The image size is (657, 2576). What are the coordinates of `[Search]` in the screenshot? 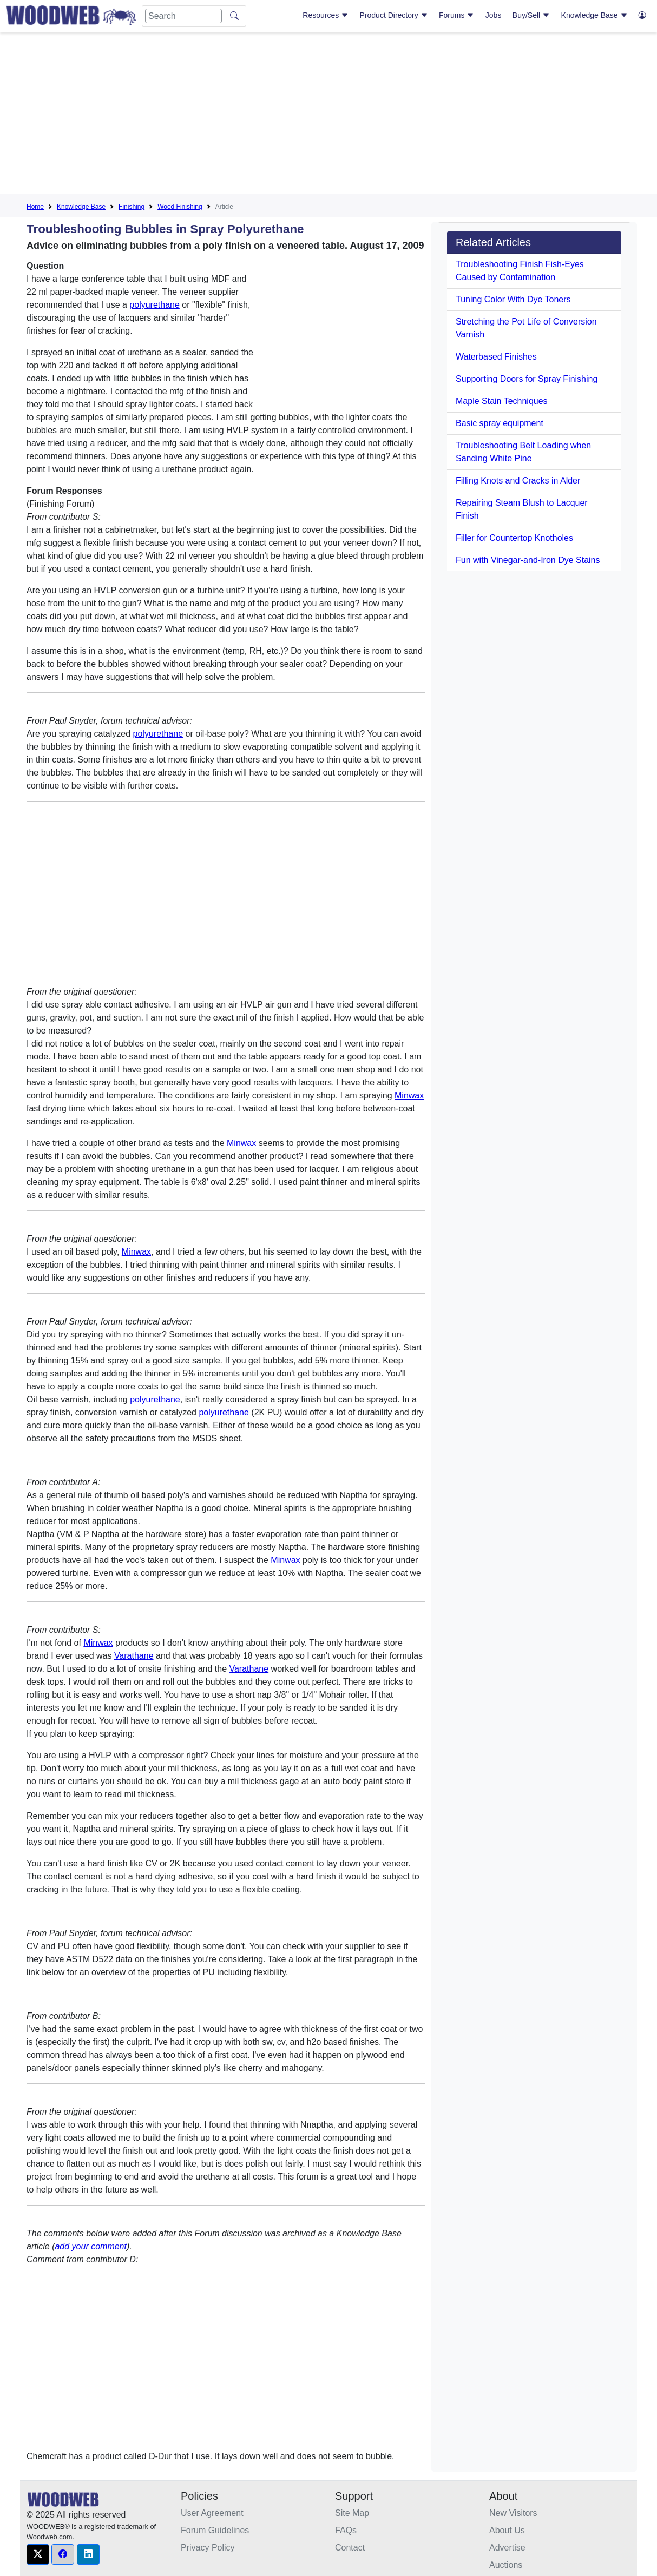 It's located at (183, 16).